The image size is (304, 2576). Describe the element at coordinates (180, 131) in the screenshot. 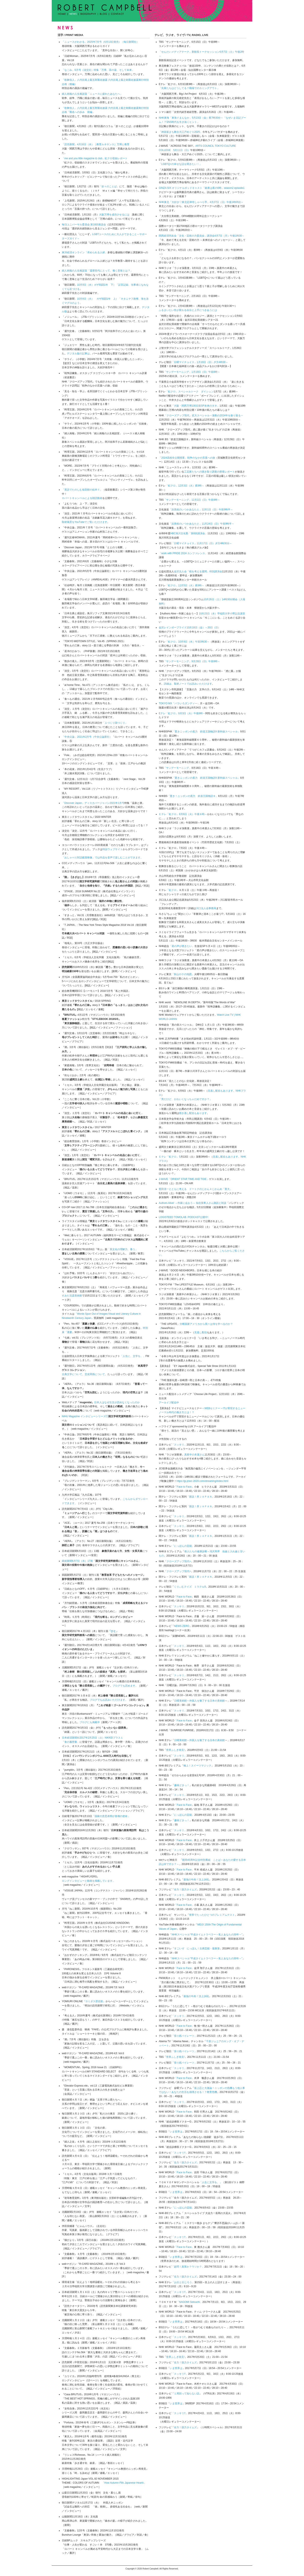

I see `「神楽坂まち舞台大江戸めぐり2025」` at that location.